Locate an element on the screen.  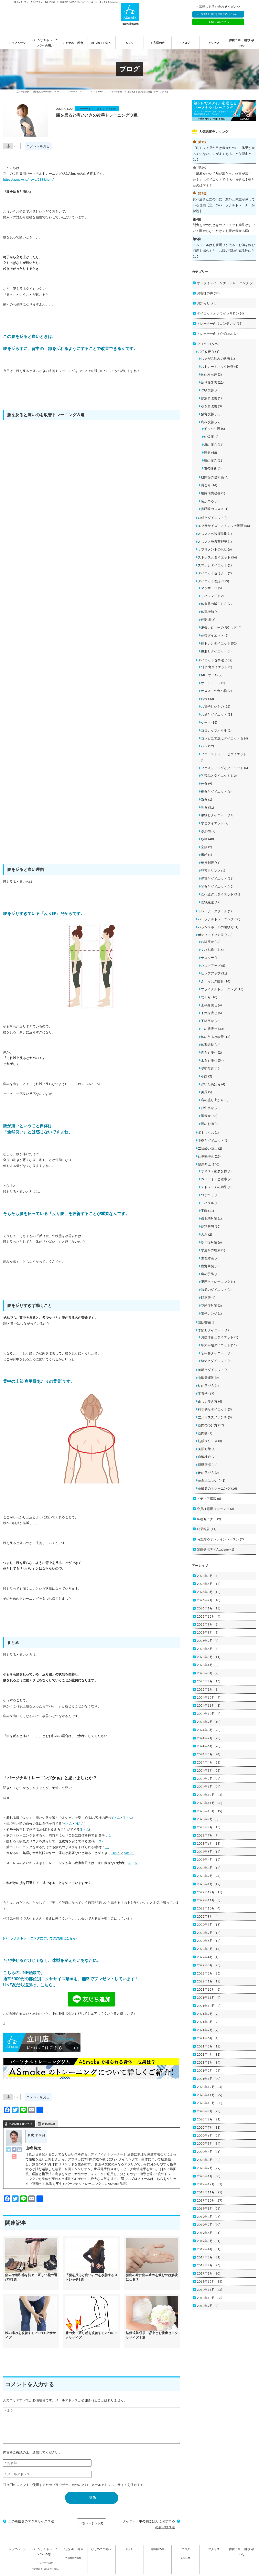
ファスティングとダイエット (6) is located at coordinates (224, 772).